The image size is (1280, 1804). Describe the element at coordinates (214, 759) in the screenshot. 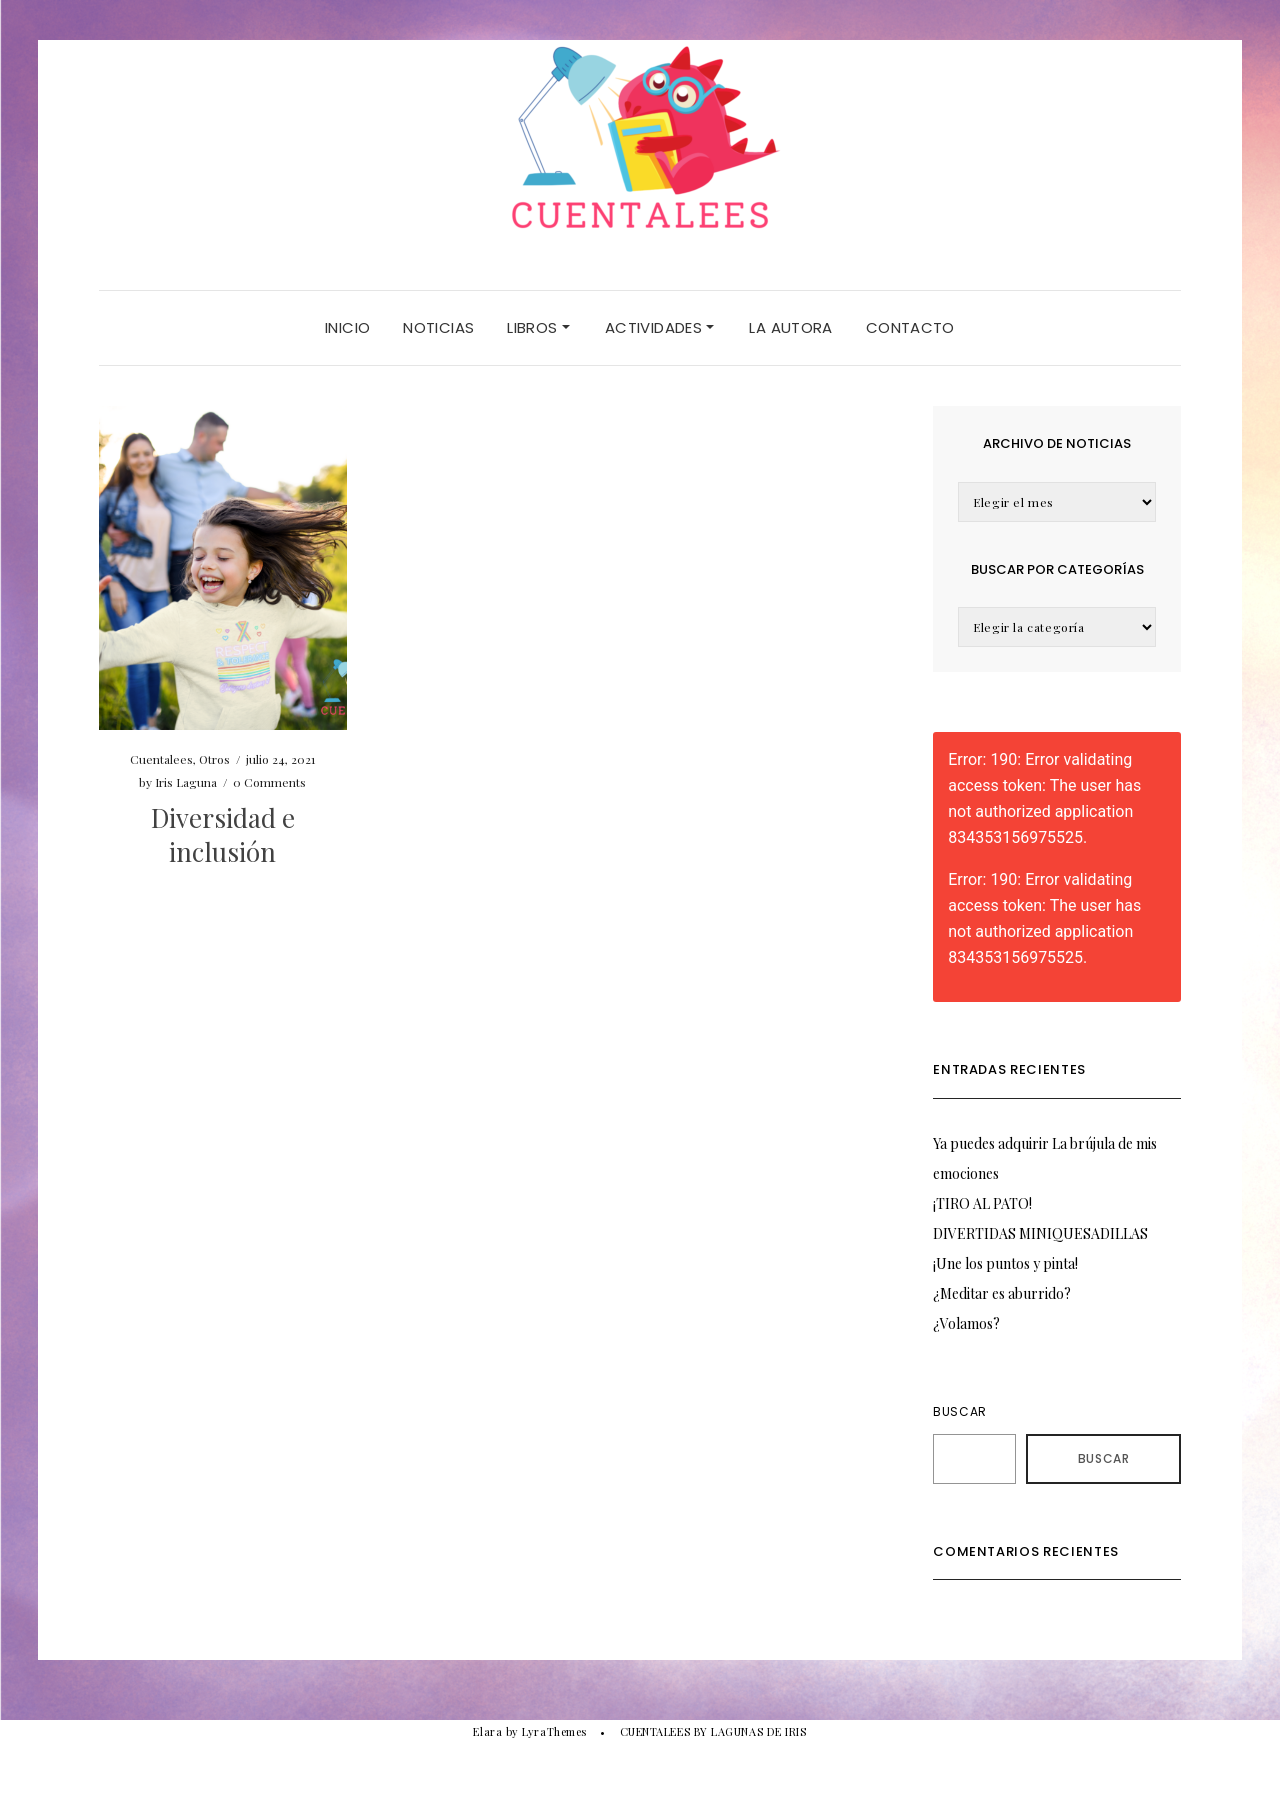

I see `Otros` at that location.